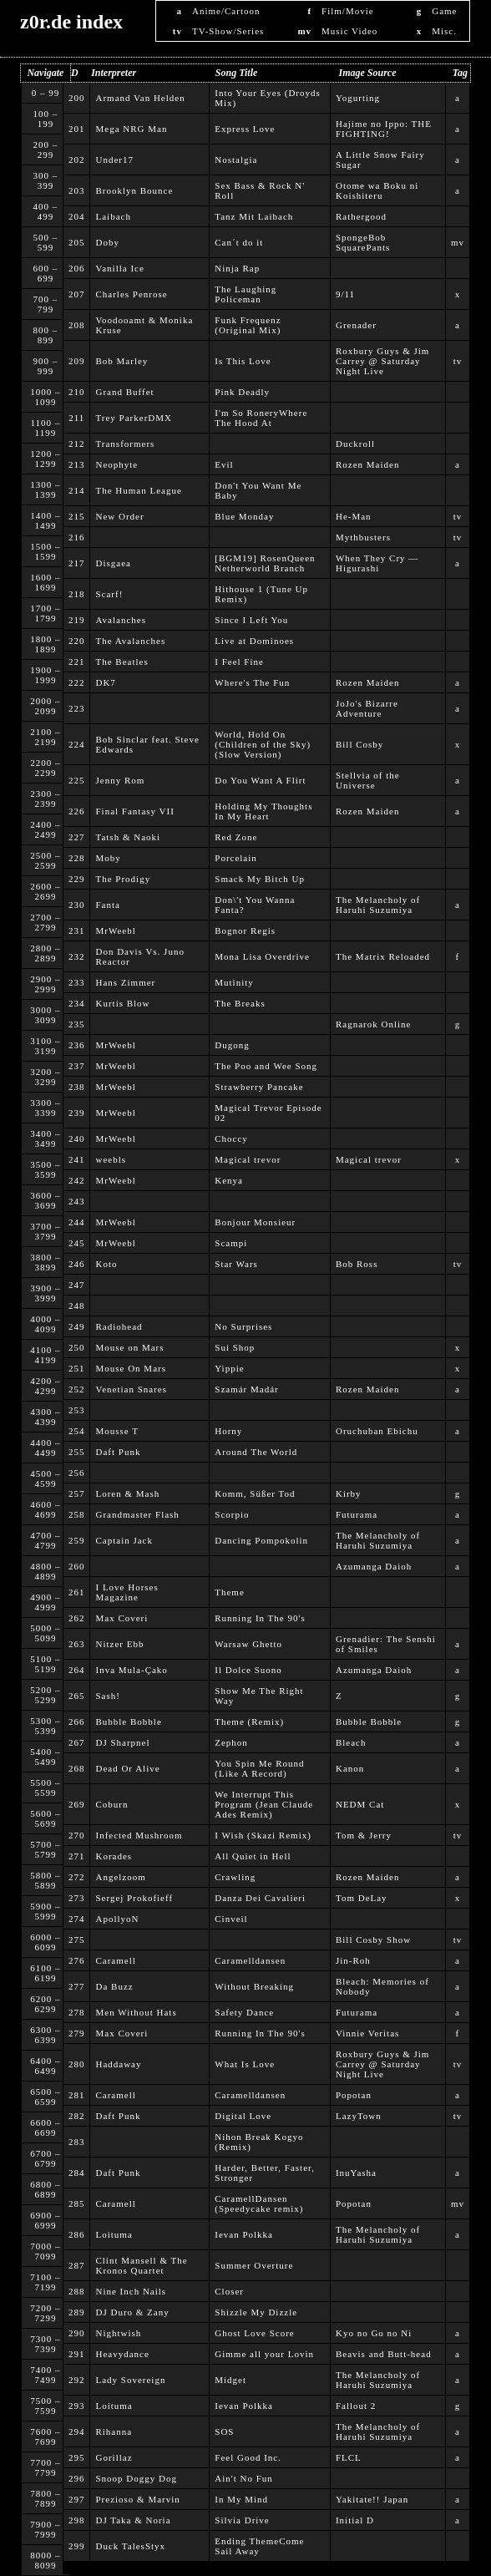  What do you see at coordinates (45, 1046) in the screenshot?
I see `3100 – 3199` at bounding box center [45, 1046].